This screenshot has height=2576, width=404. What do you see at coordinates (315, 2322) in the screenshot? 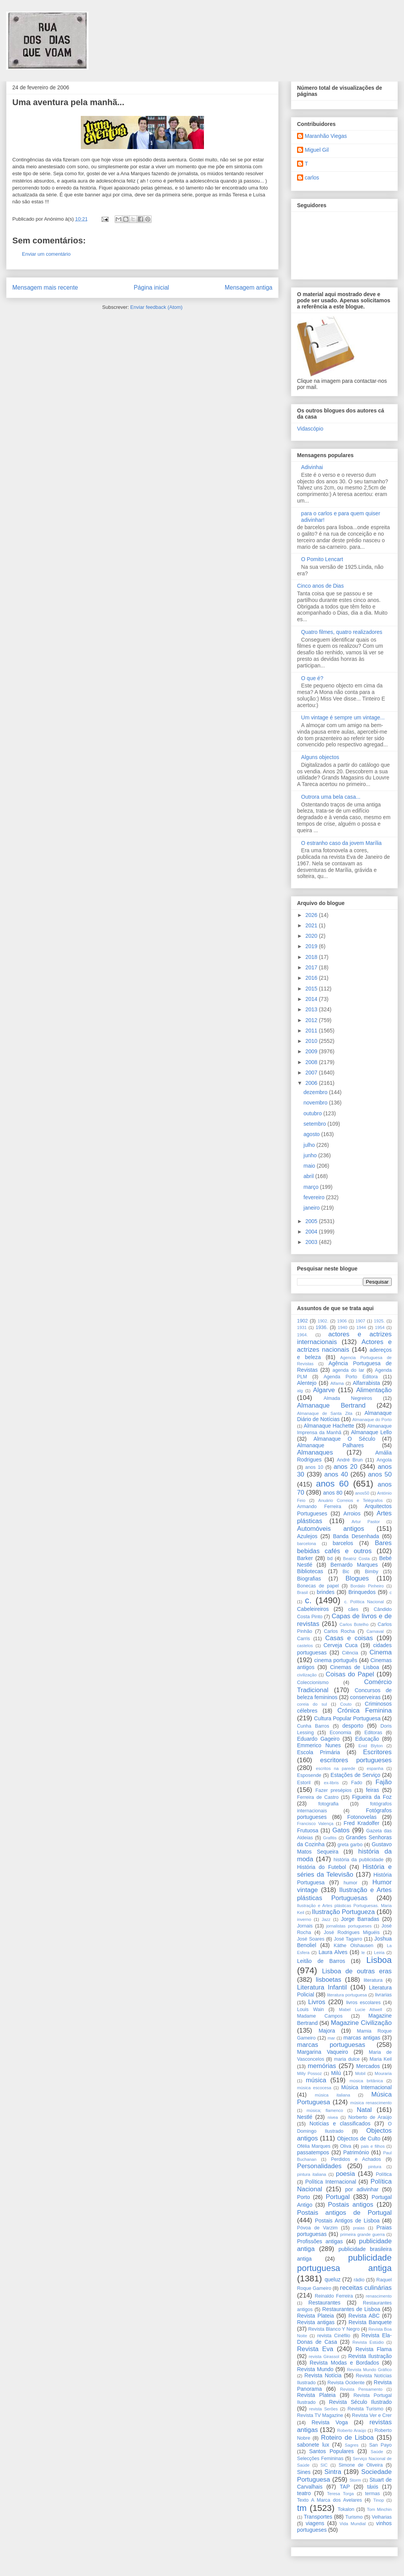
I see `Revista antigas` at bounding box center [315, 2322].